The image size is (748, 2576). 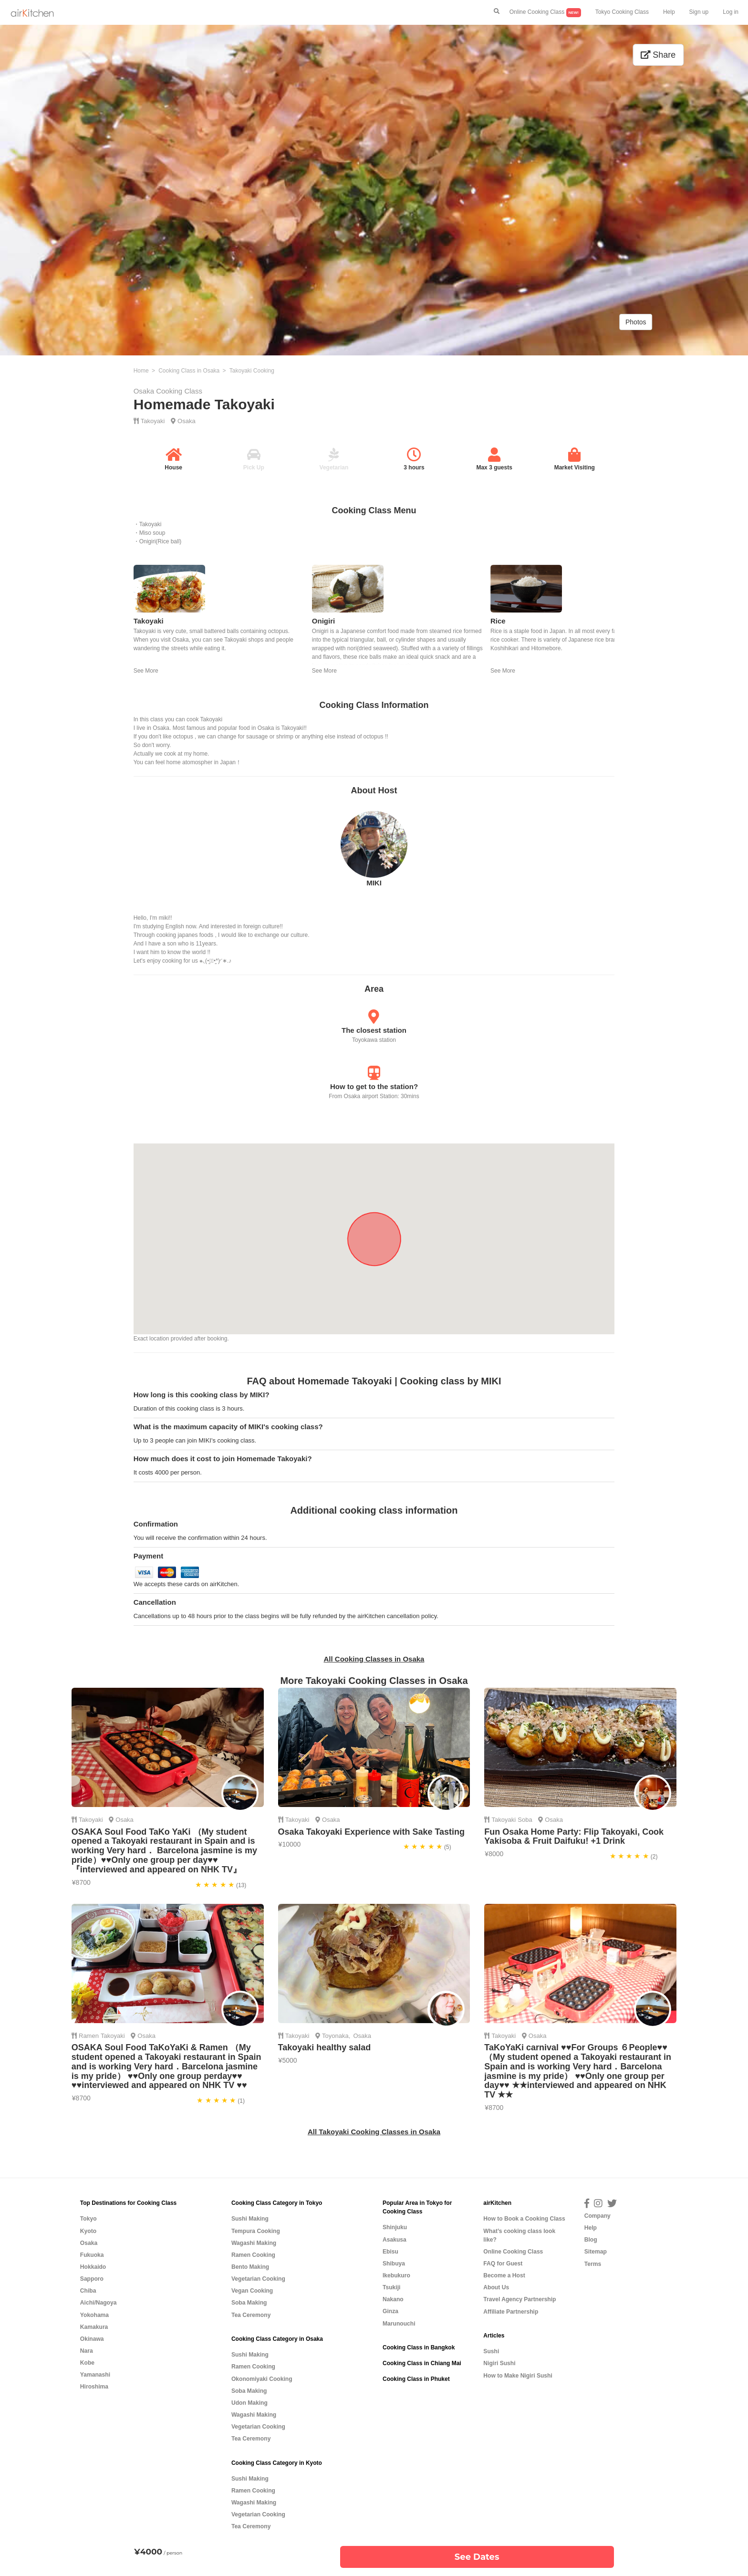 I want to click on Kyoto, so click(x=88, y=2231).